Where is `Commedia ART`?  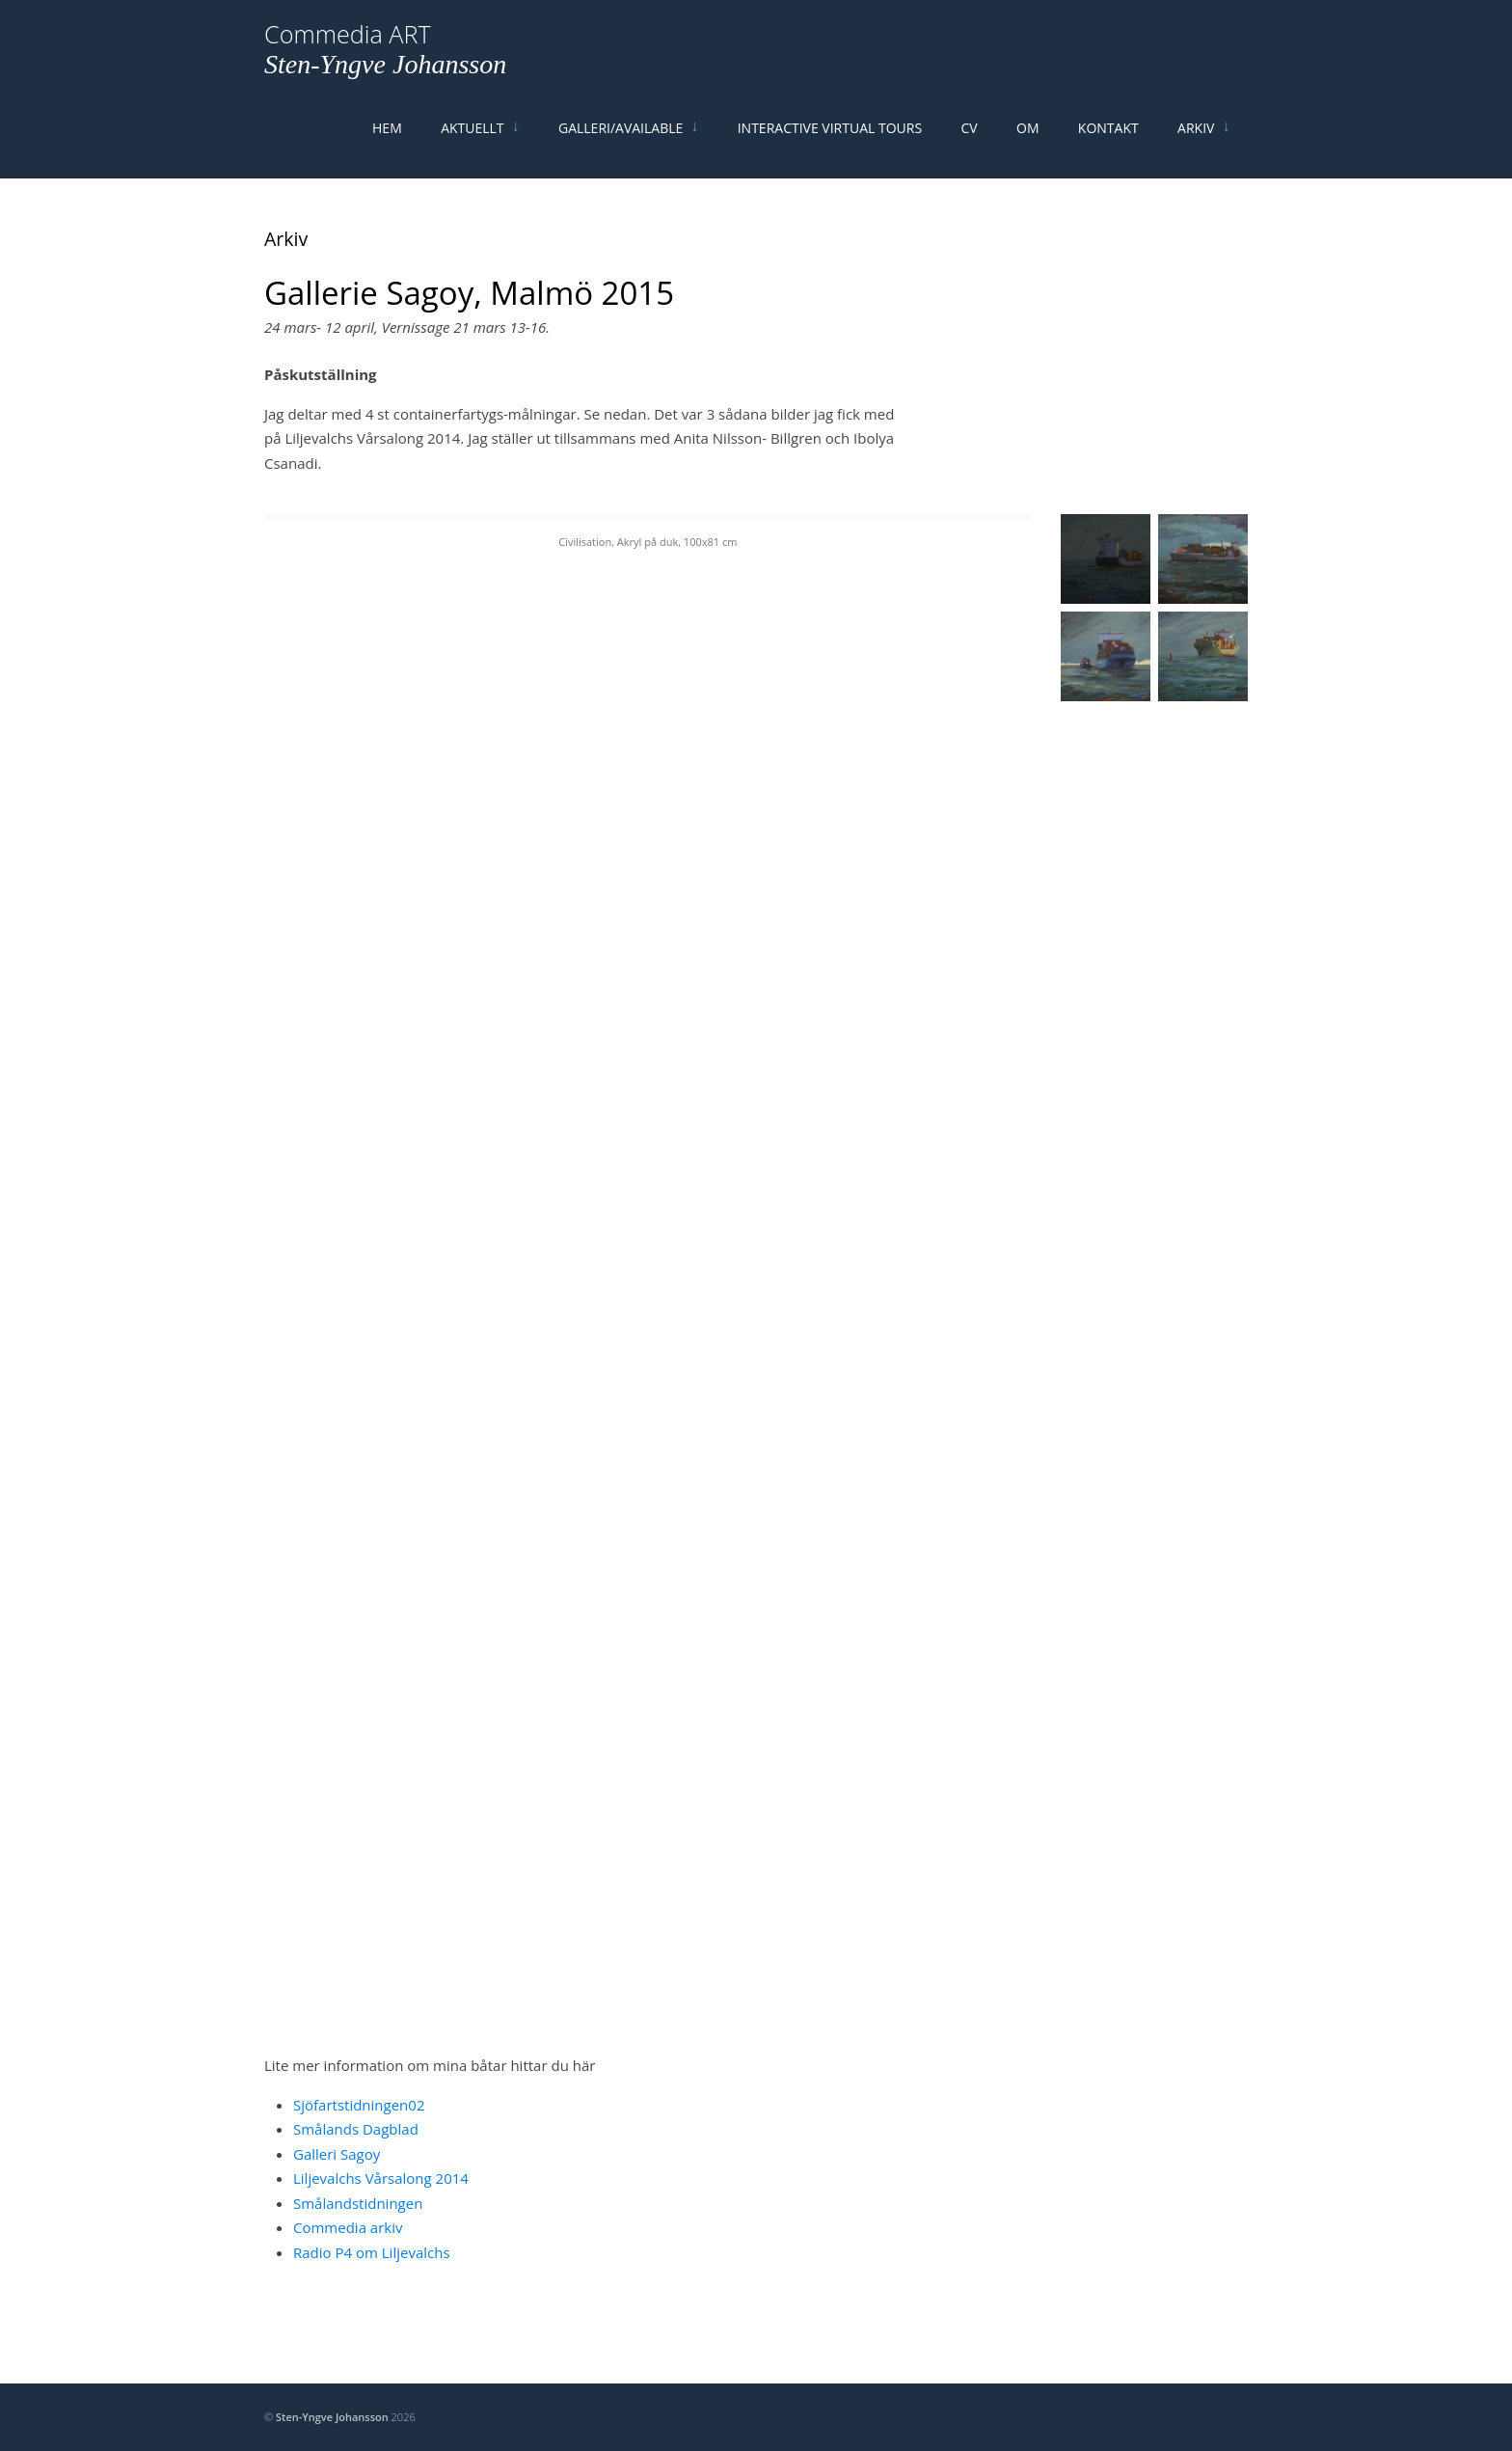 Commedia ART is located at coordinates (347, 52).